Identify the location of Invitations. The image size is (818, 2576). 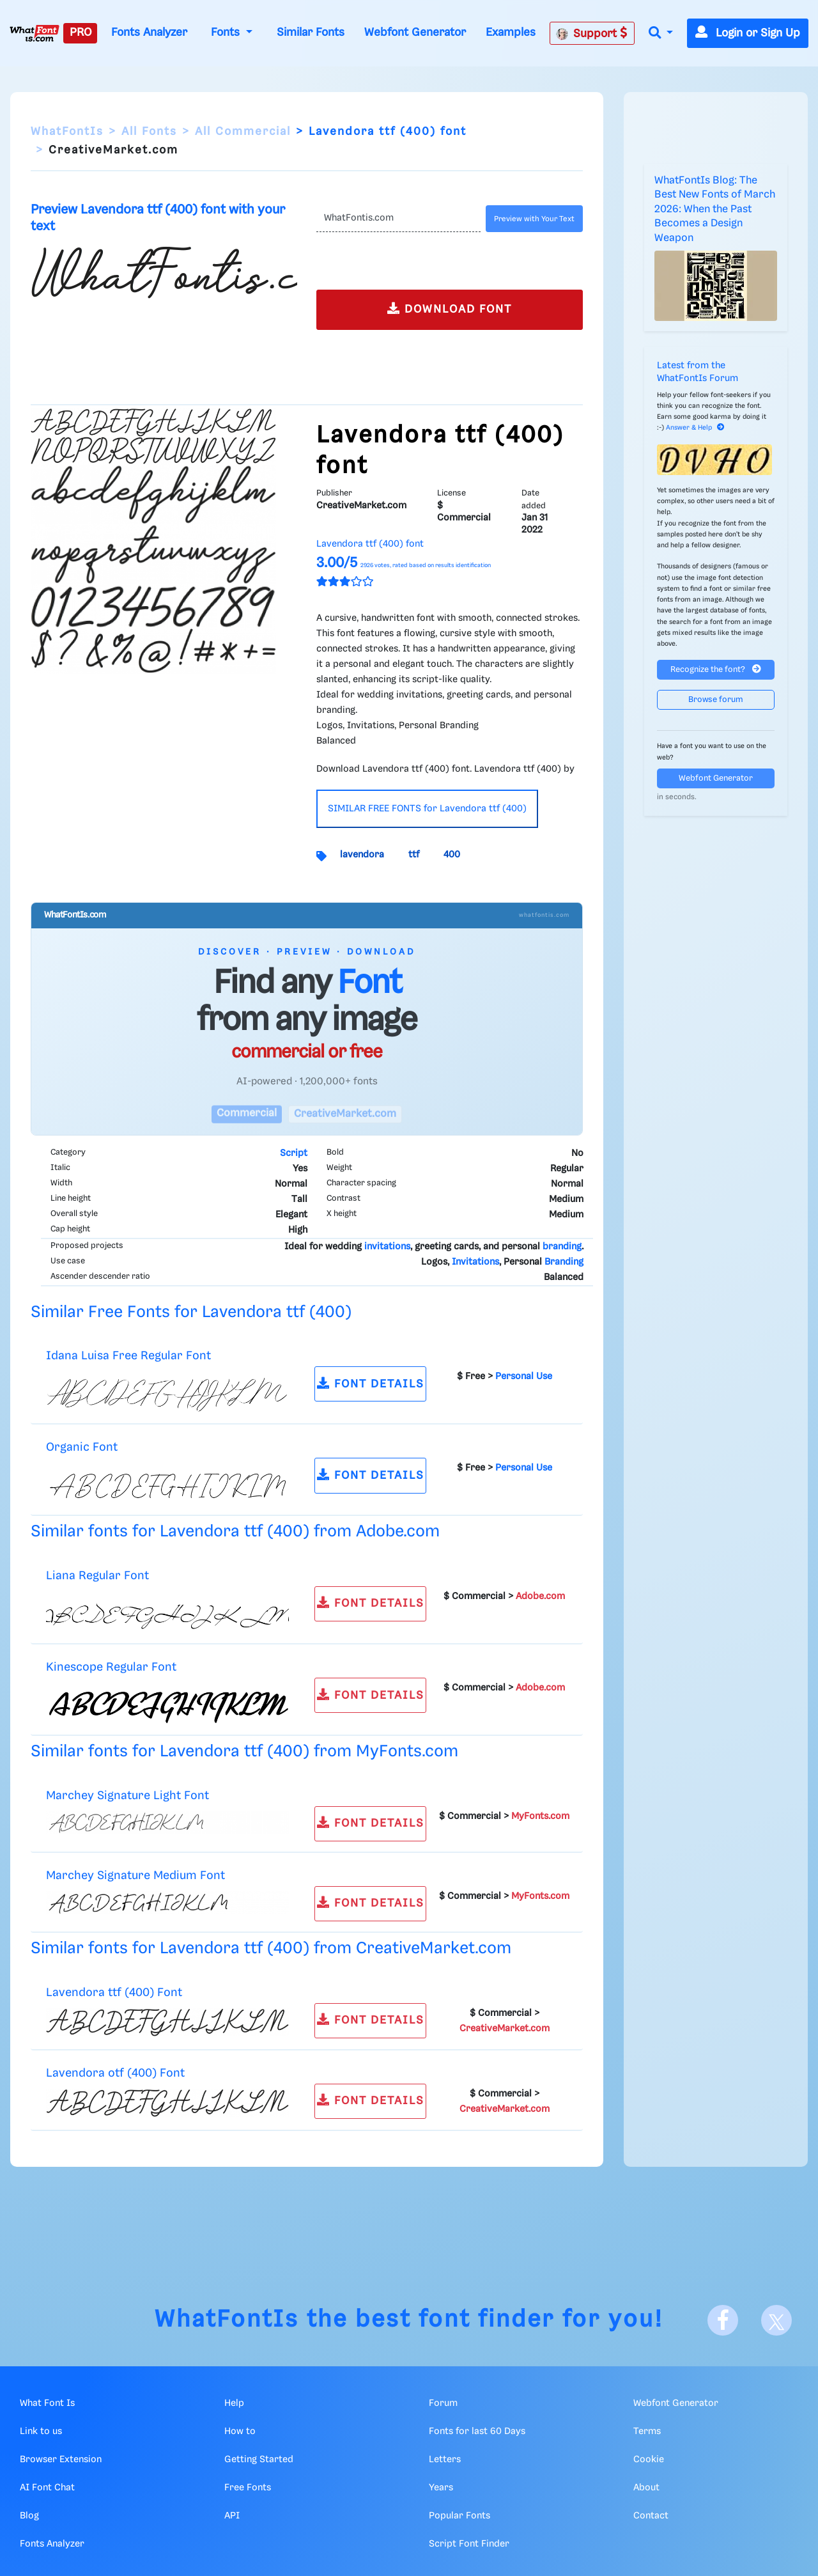
(475, 1262).